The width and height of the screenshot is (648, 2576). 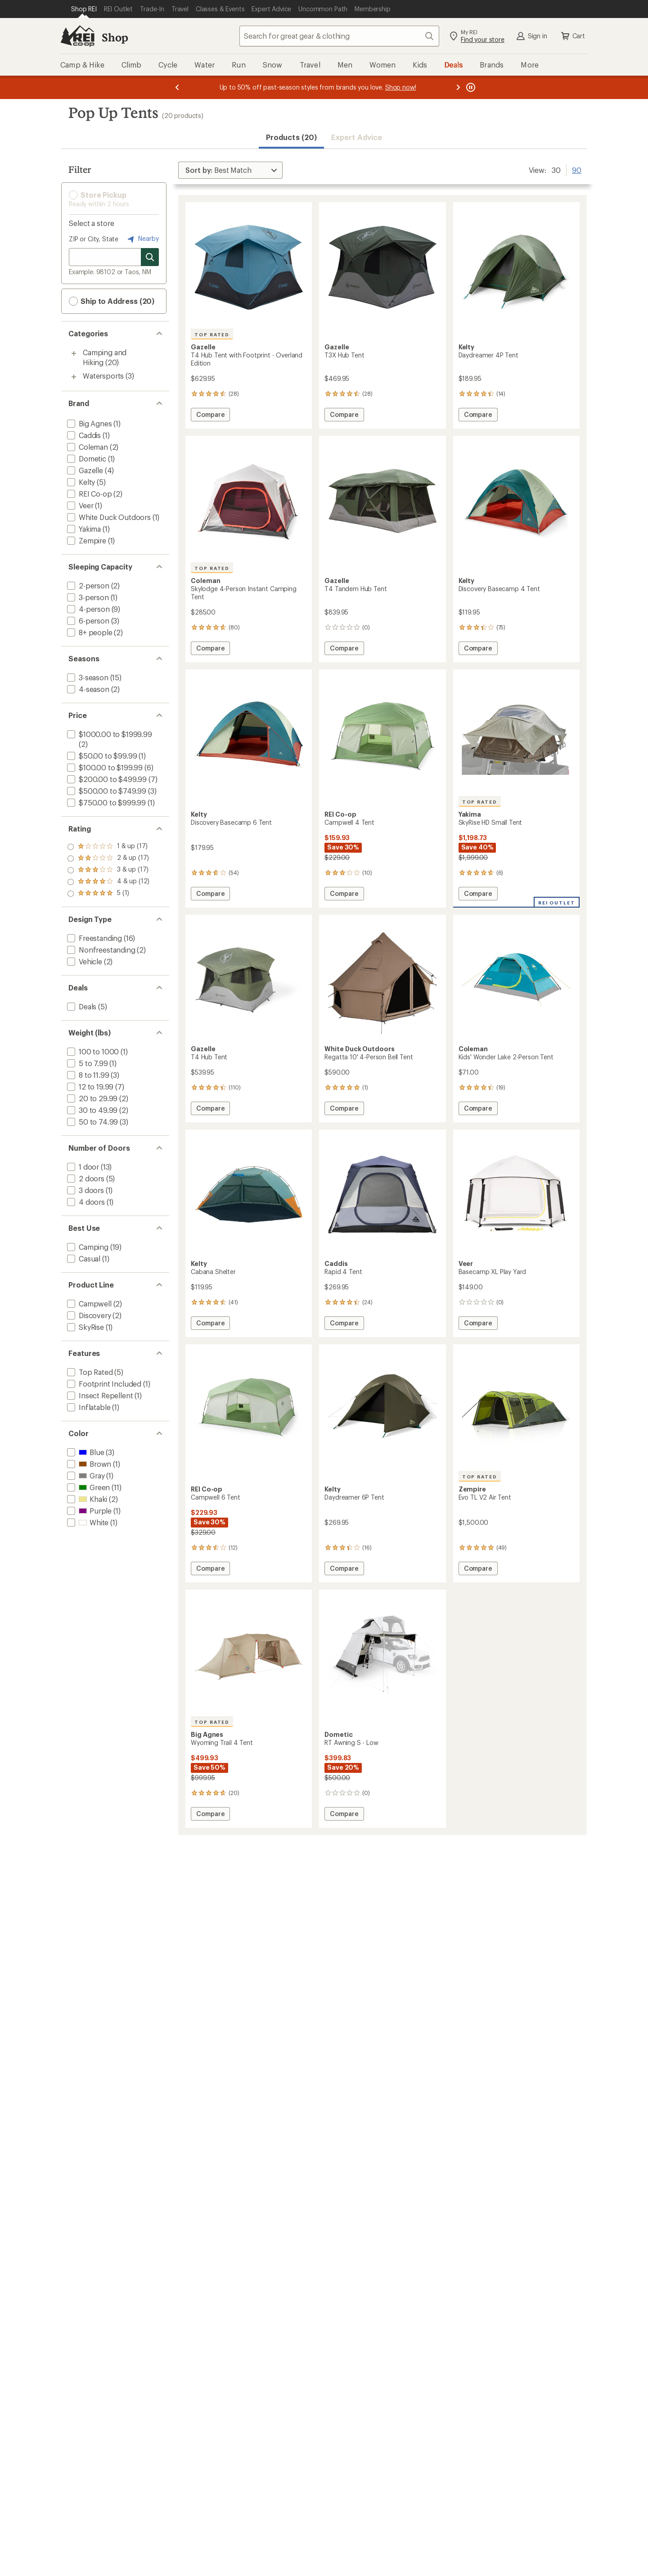 I want to click on [Toggle camping-and-hiking sub-items], so click(x=73, y=353).